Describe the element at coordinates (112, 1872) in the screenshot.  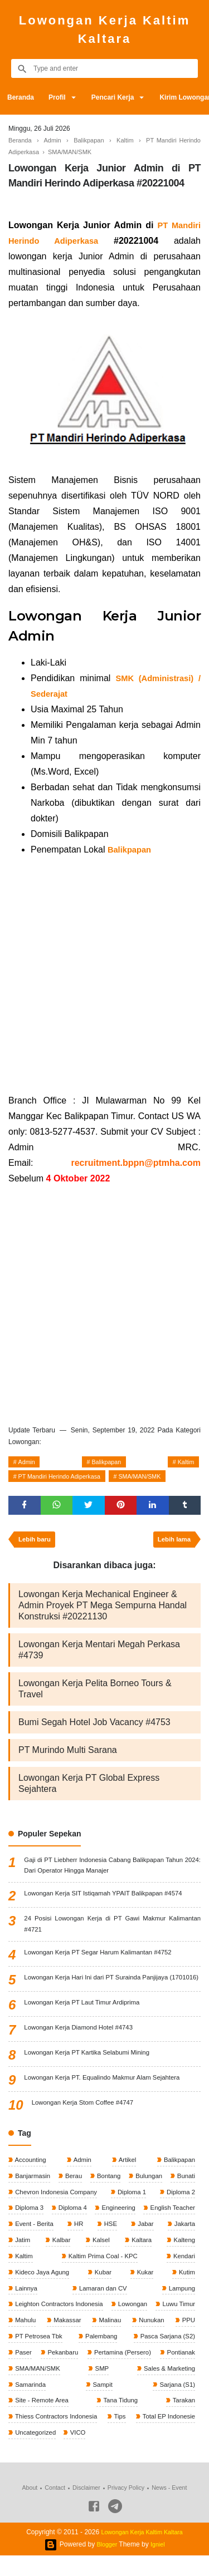
I see `Gaji di PT Liebherr Indonesia Cabang Balikpapan Tahun 2024: Dari Operator Hingga Manajer` at that location.